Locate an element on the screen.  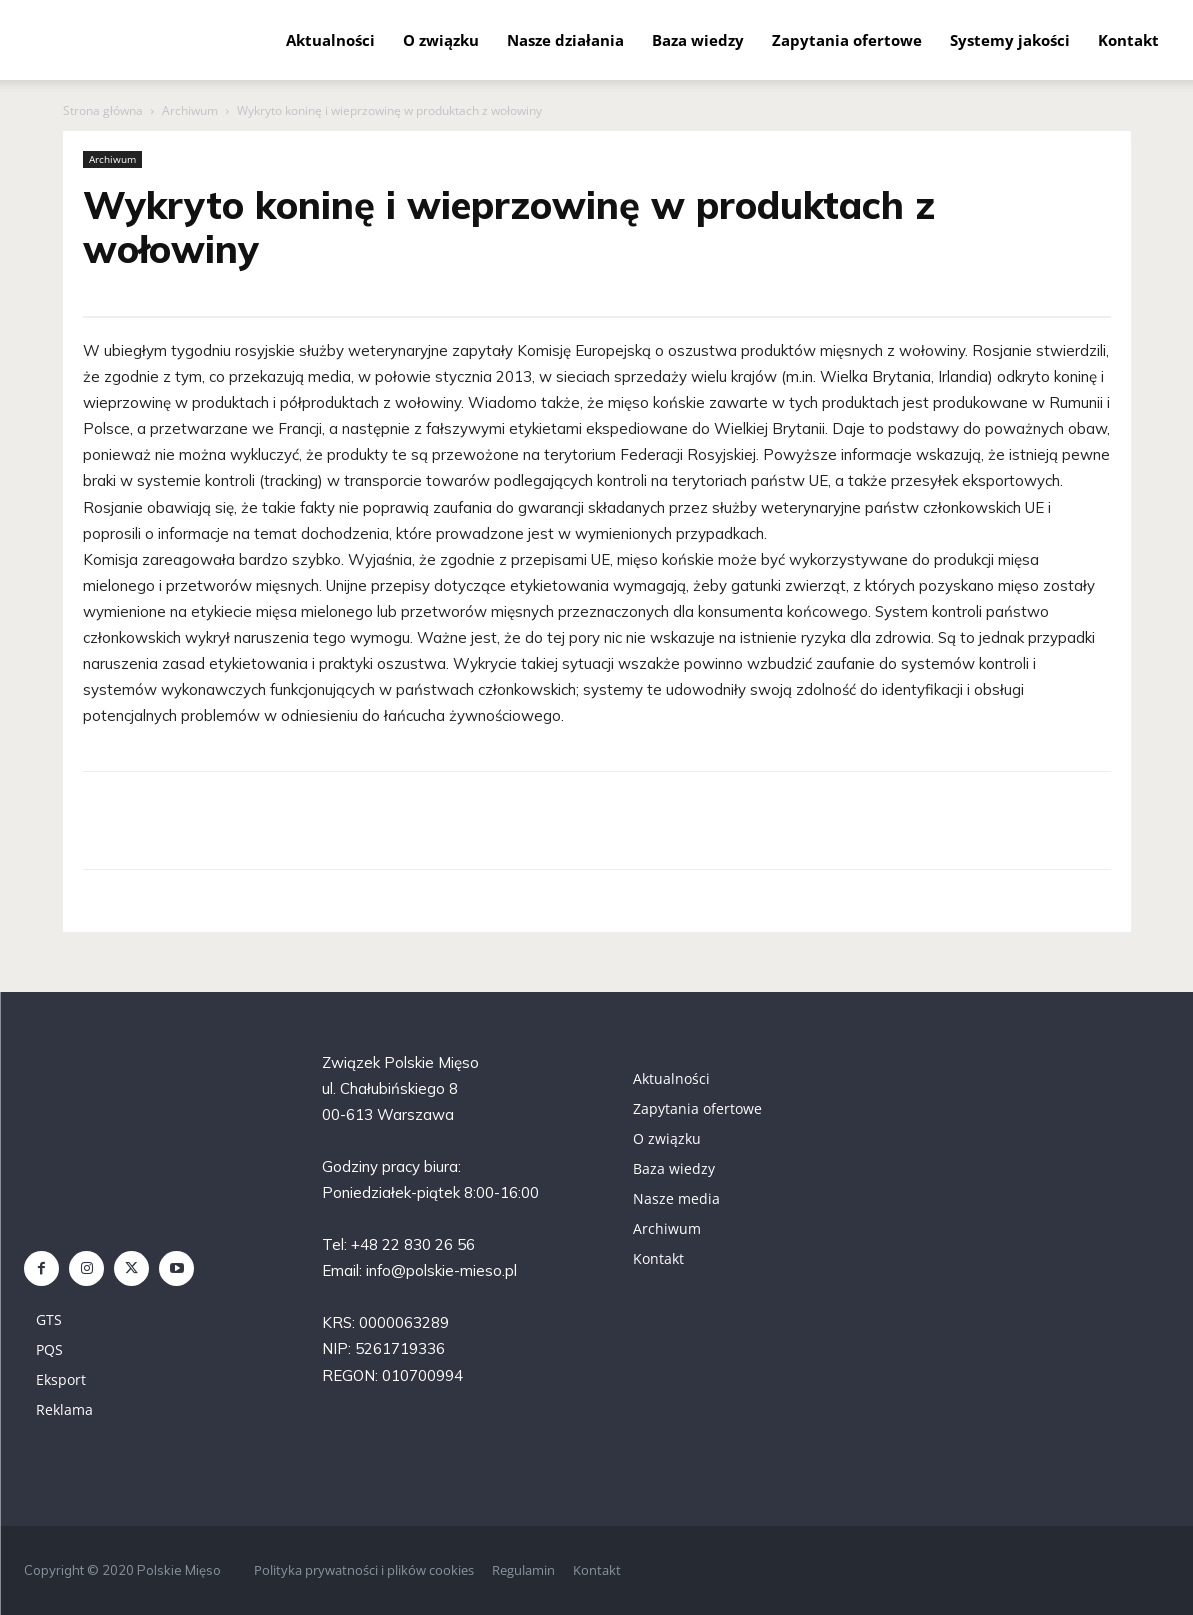
O związku is located at coordinates (441, 40).